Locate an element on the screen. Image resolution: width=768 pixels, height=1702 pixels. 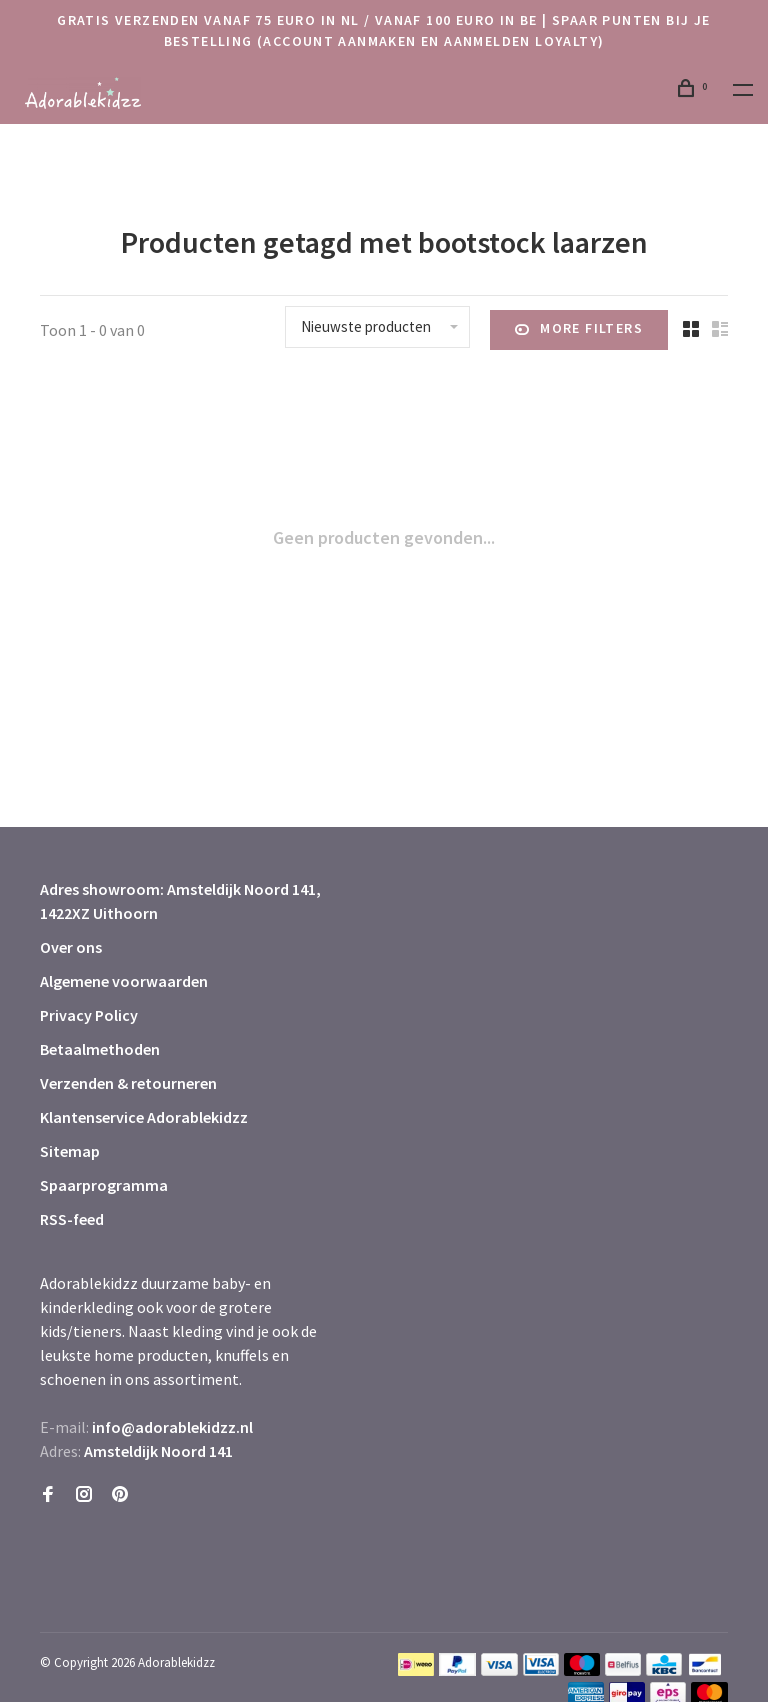
Privacy Policy is located at coordinates (89, 1015).